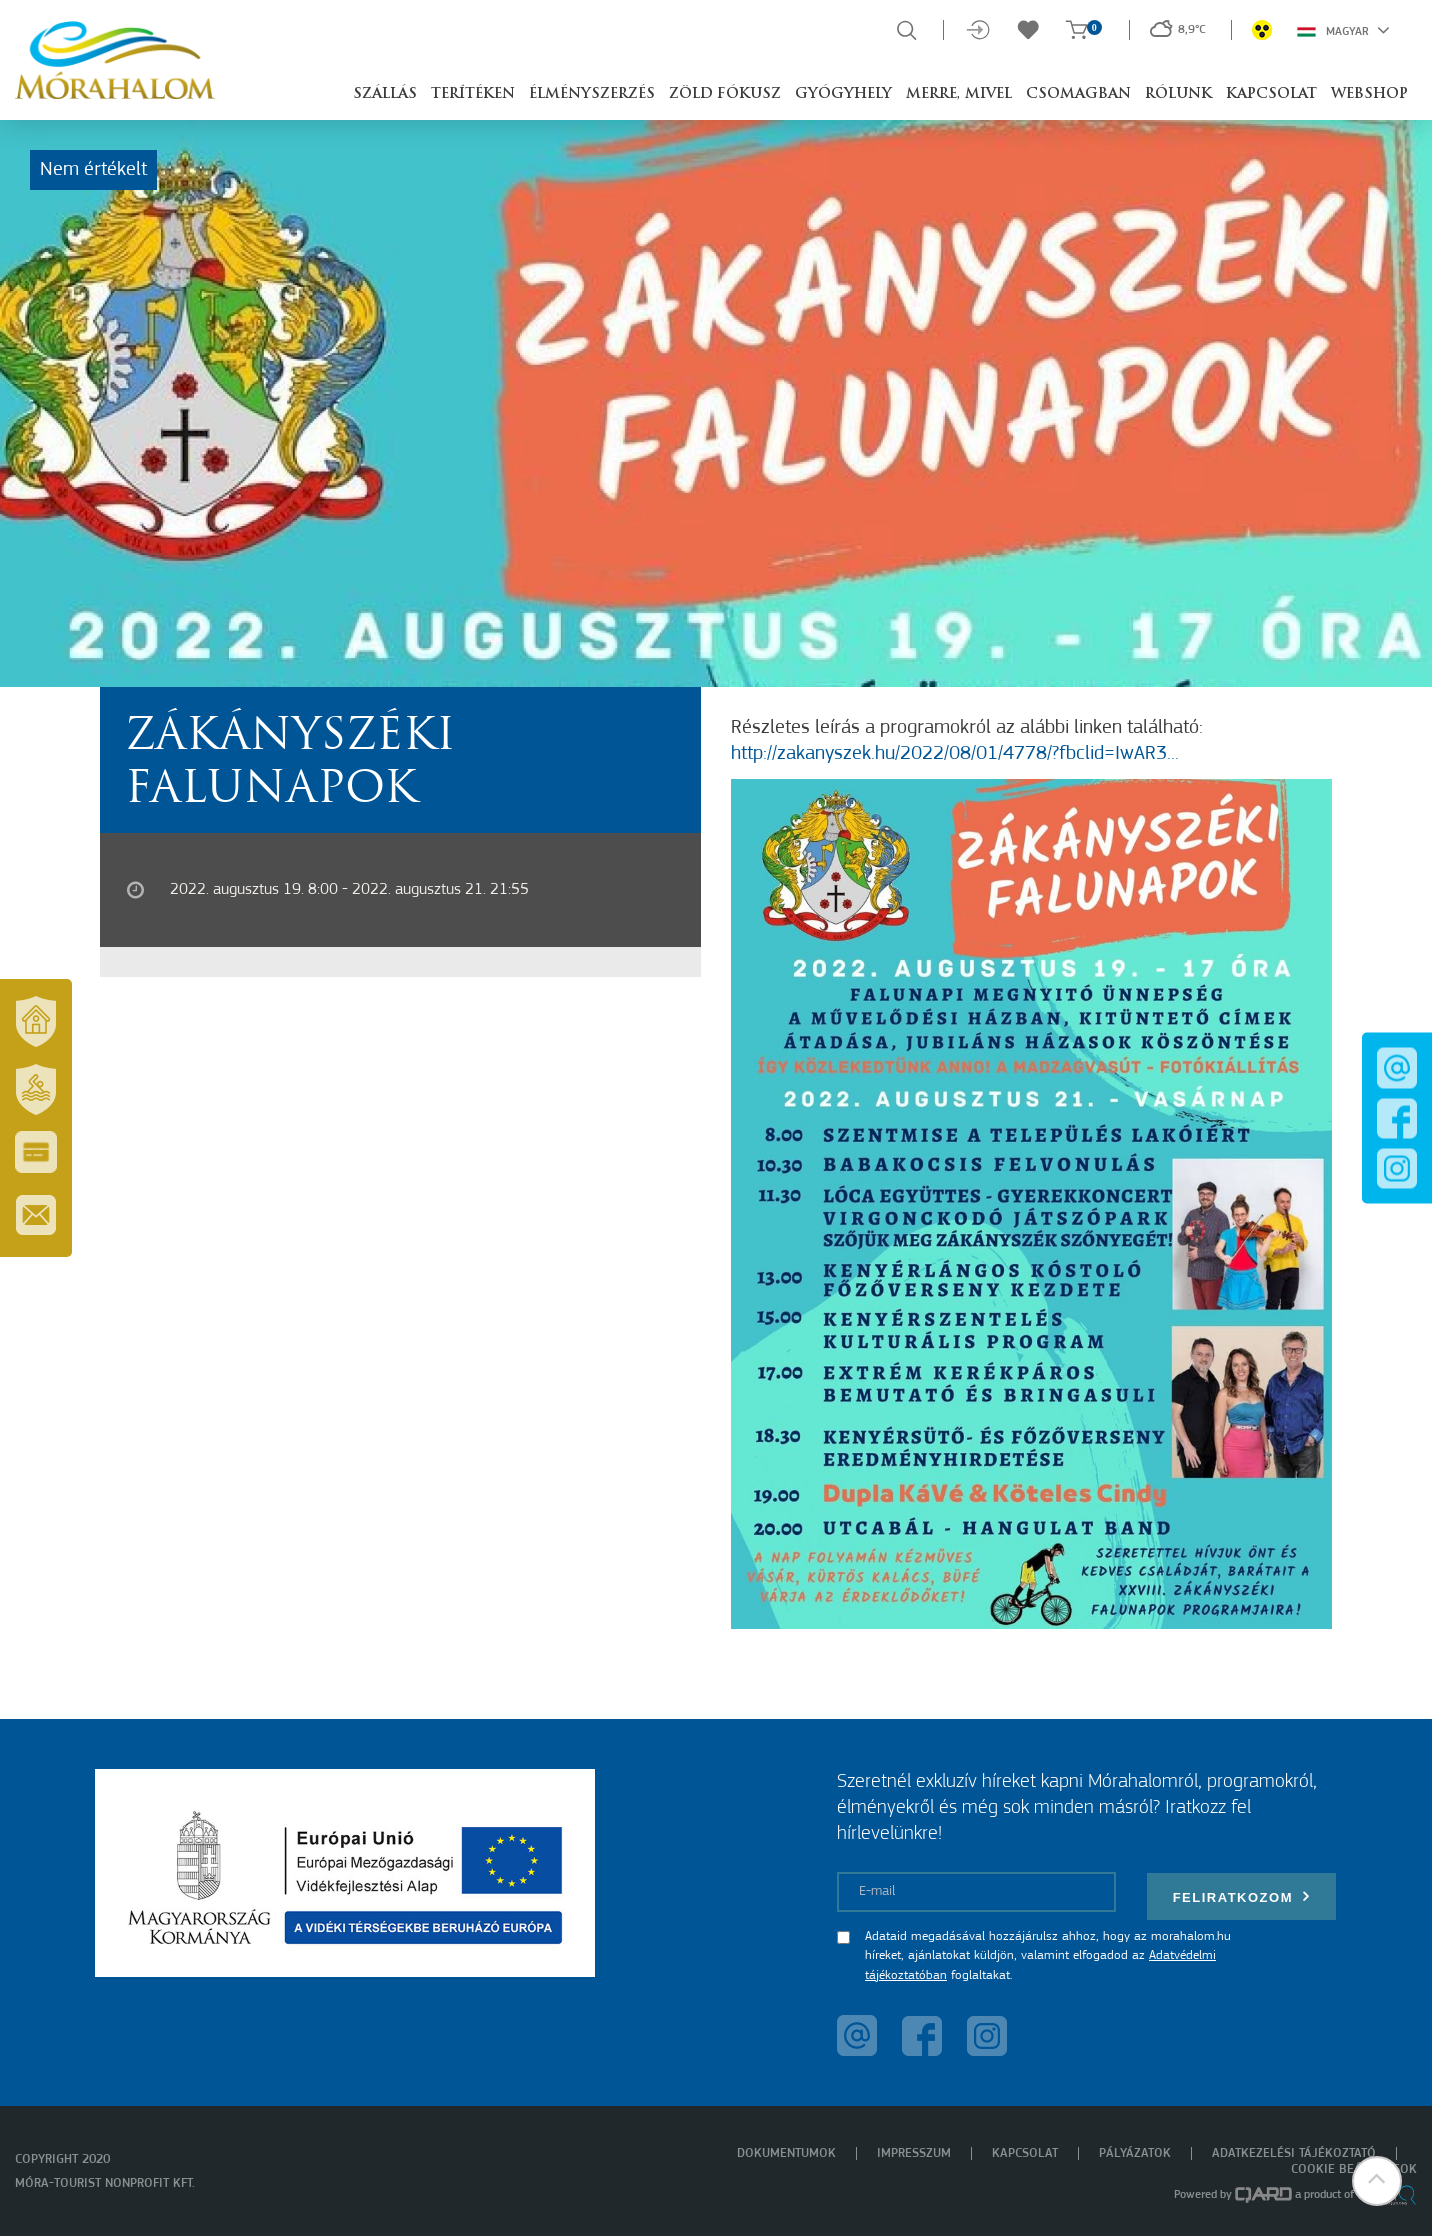 Image resolution: width=1432 pixels, height=2236 pixels. I want to click on http://zakanyszek.hu/2022/08/01/4778/?fbclid=IwAR3..., so click(955, 754).